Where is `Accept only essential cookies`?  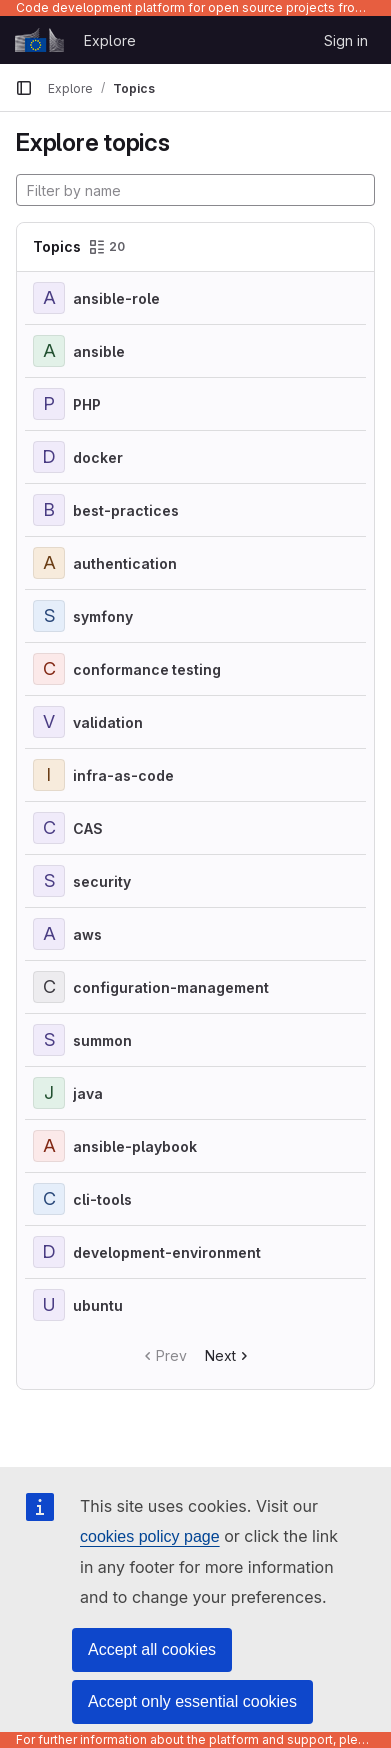 Accept only essential cookies is located at coordinates (192, 1701).